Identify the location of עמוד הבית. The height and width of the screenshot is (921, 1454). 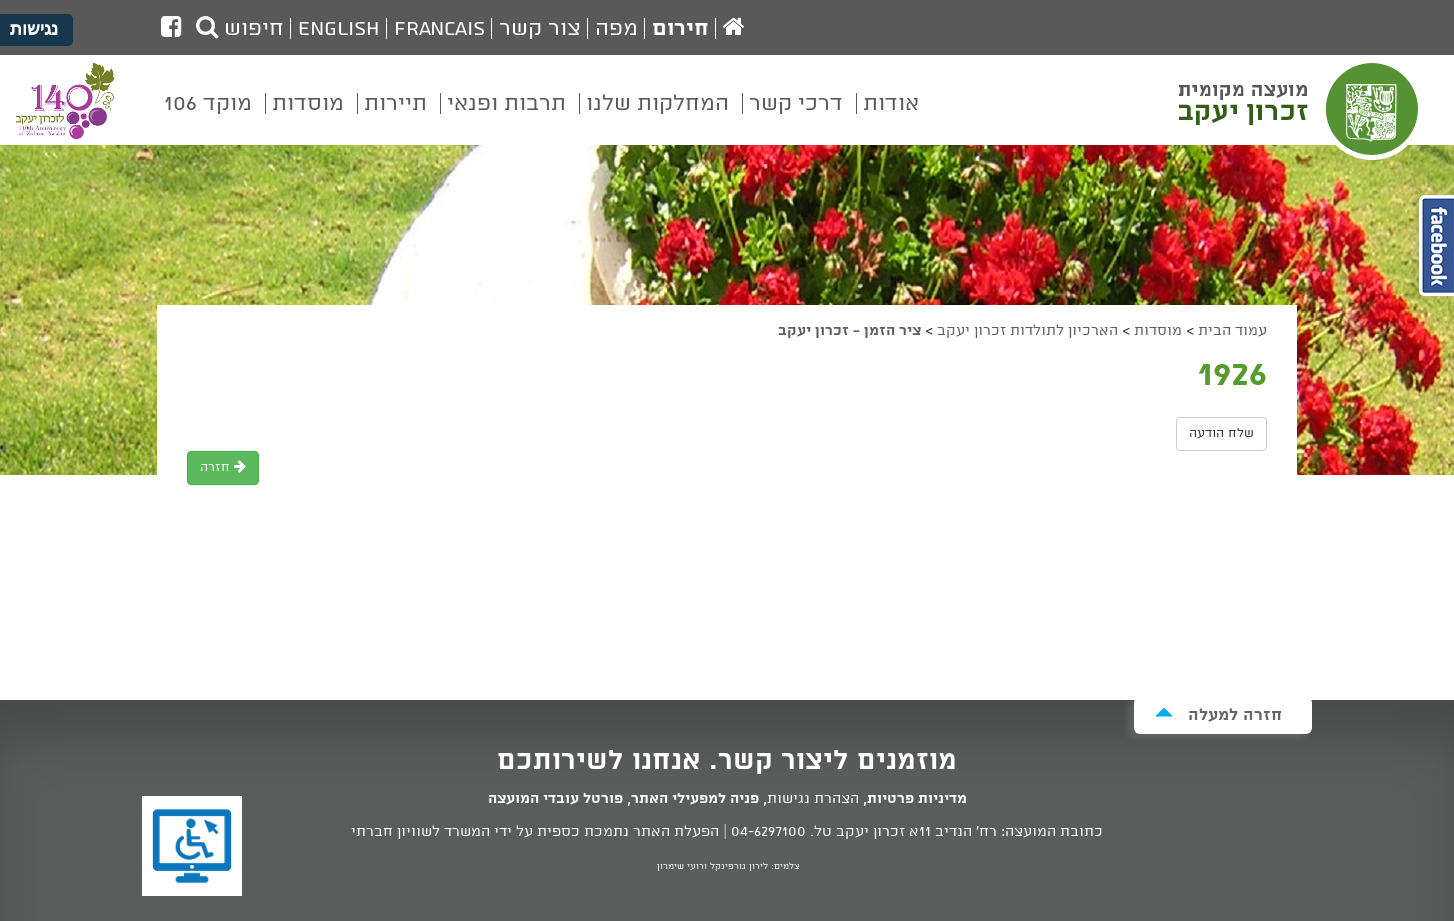
(1232, 331).